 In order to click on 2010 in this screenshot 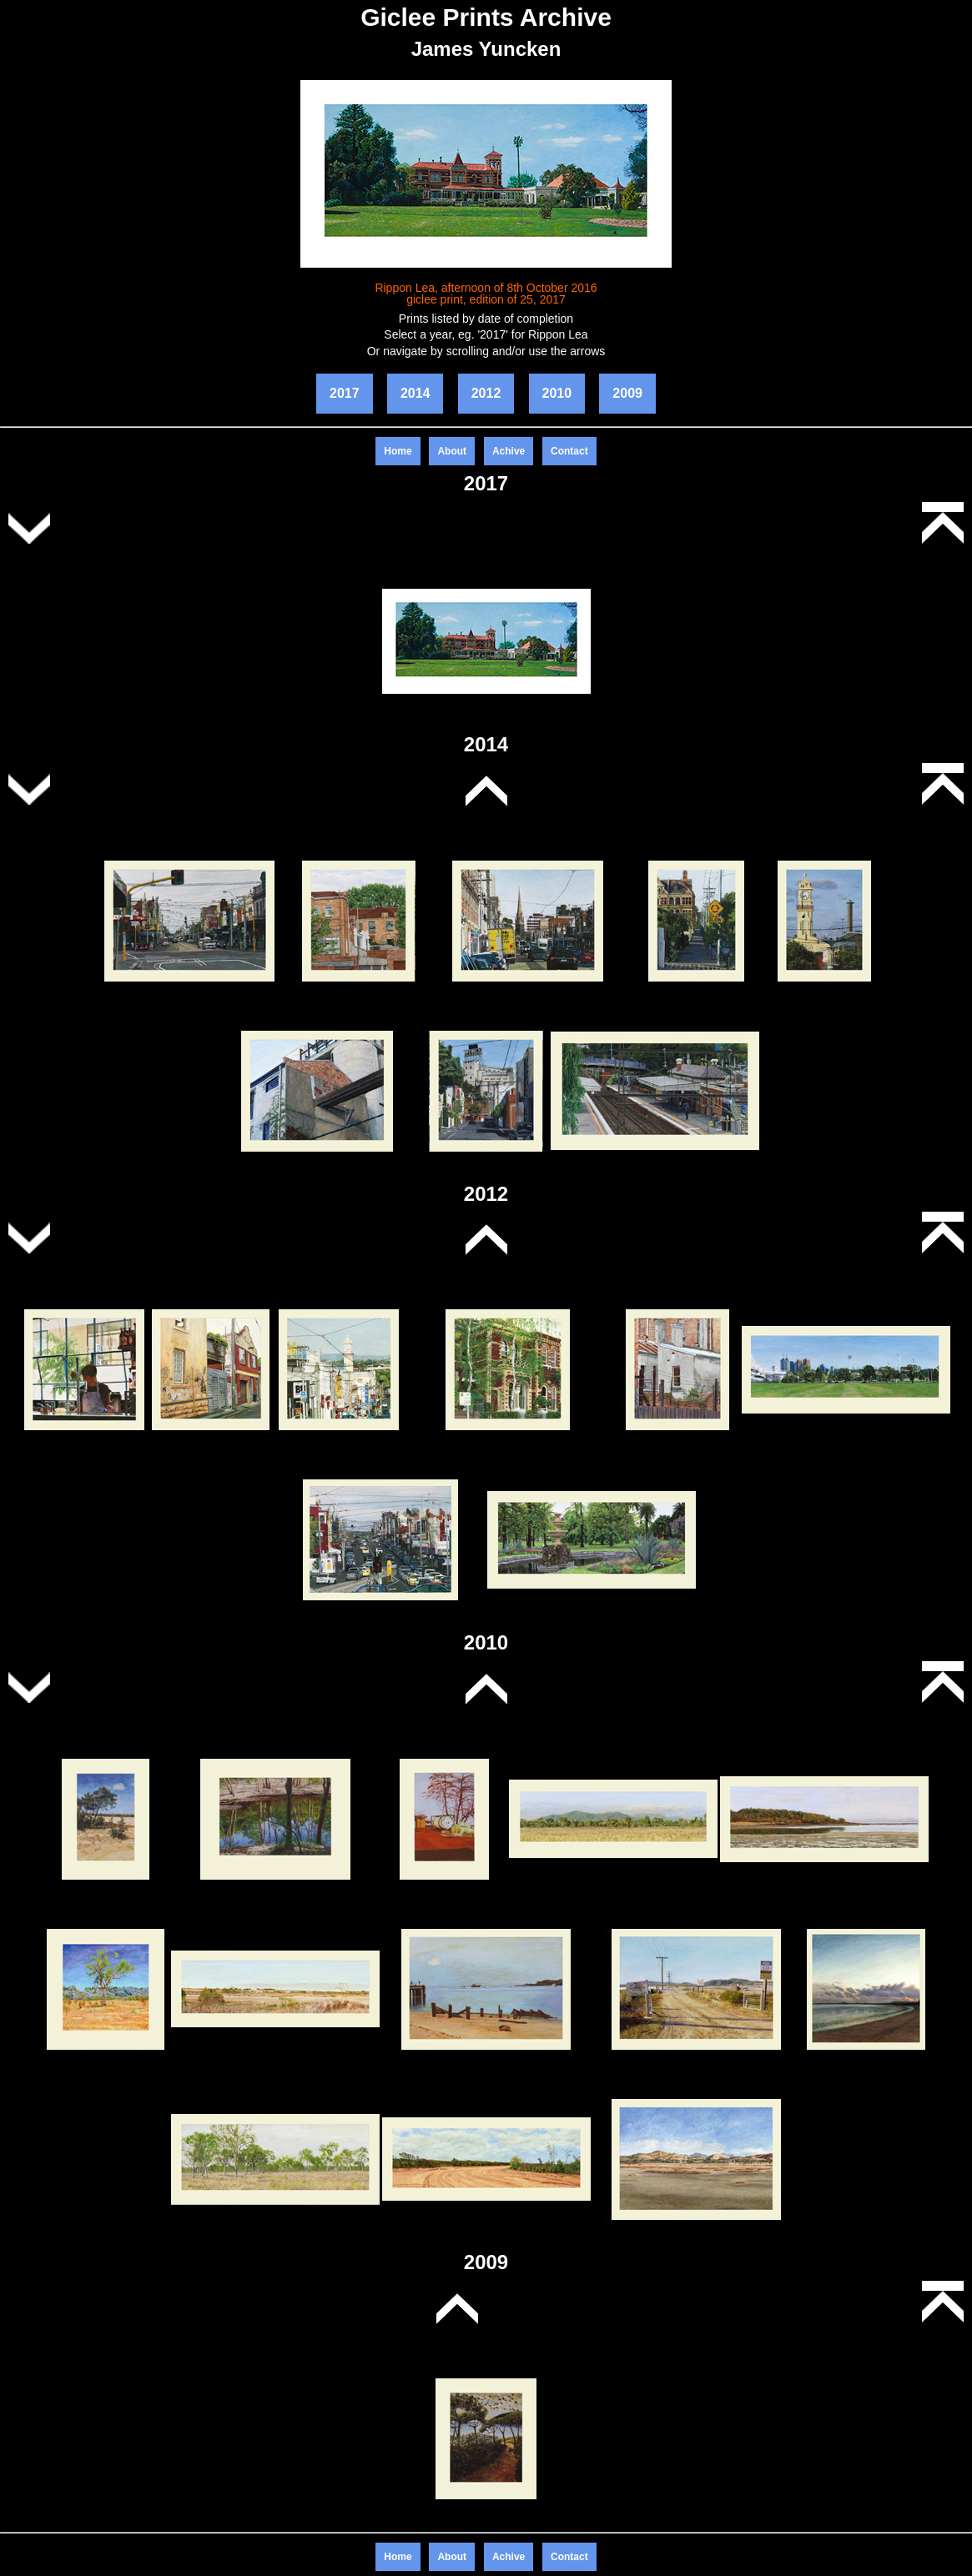, I will do `click(557, 393)`.